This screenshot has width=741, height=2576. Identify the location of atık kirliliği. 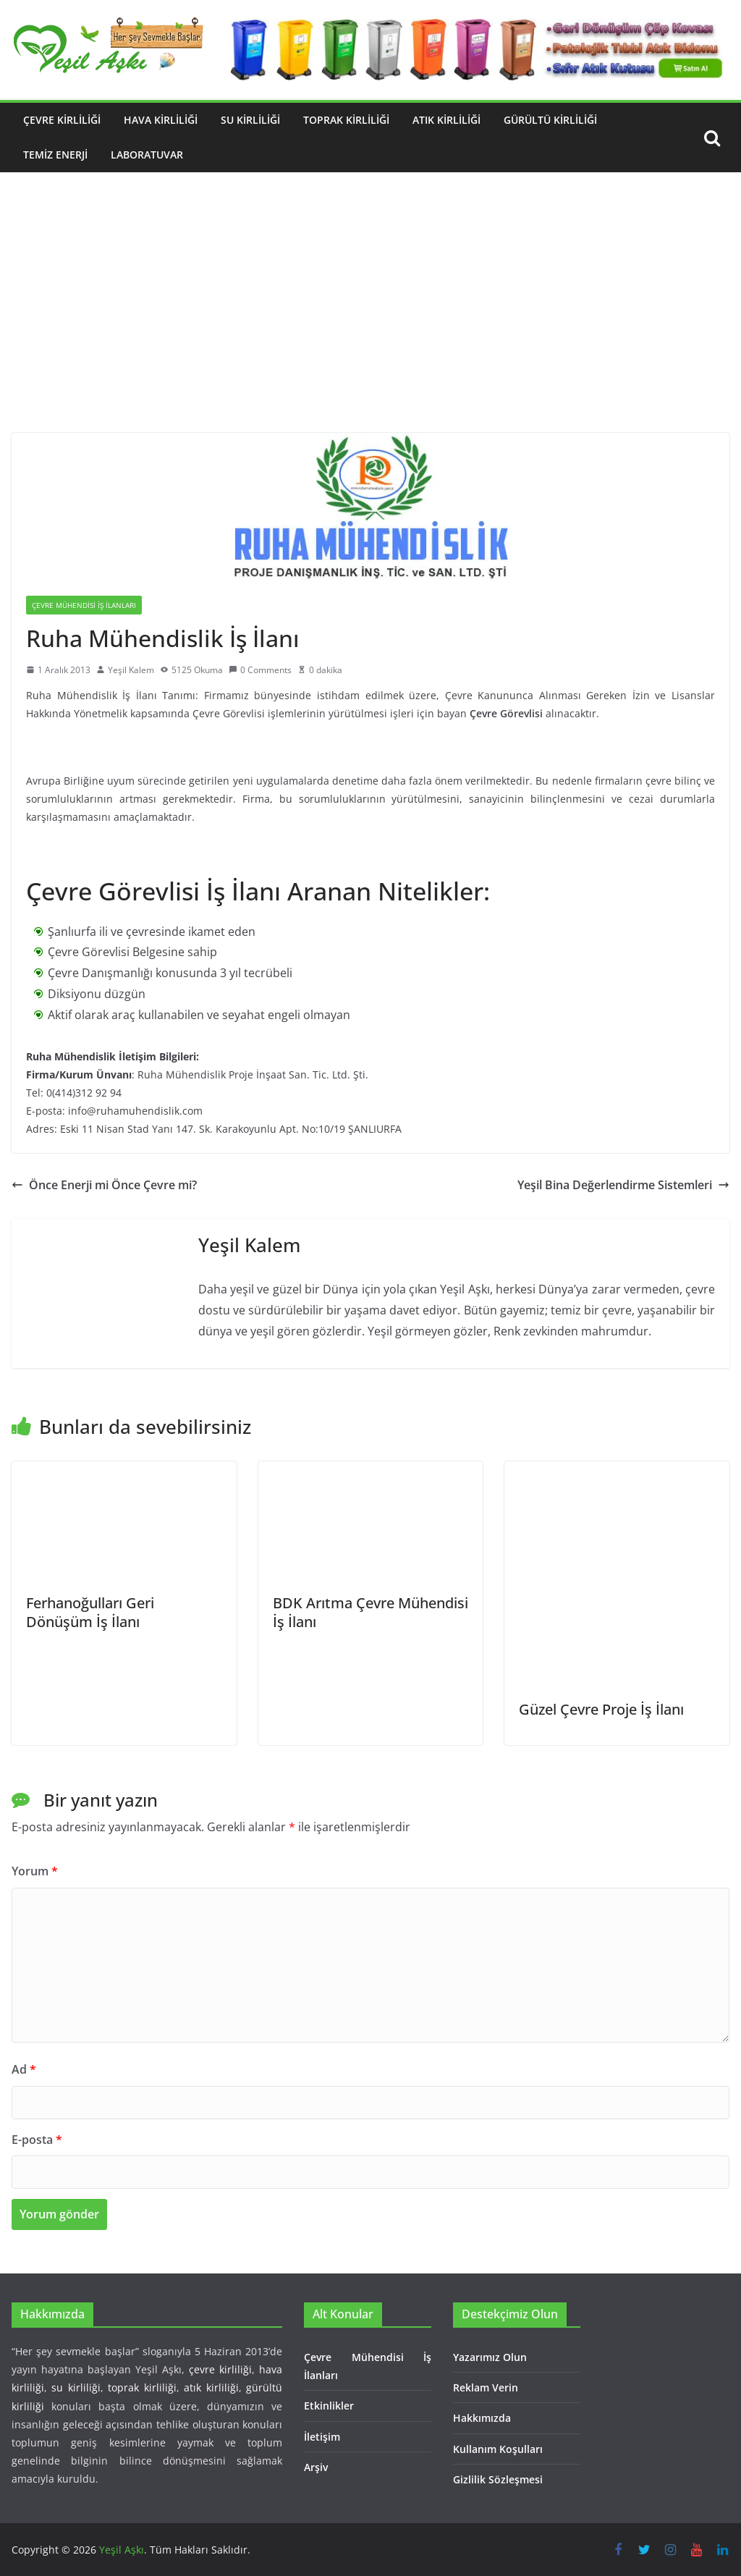
(211, 2387).